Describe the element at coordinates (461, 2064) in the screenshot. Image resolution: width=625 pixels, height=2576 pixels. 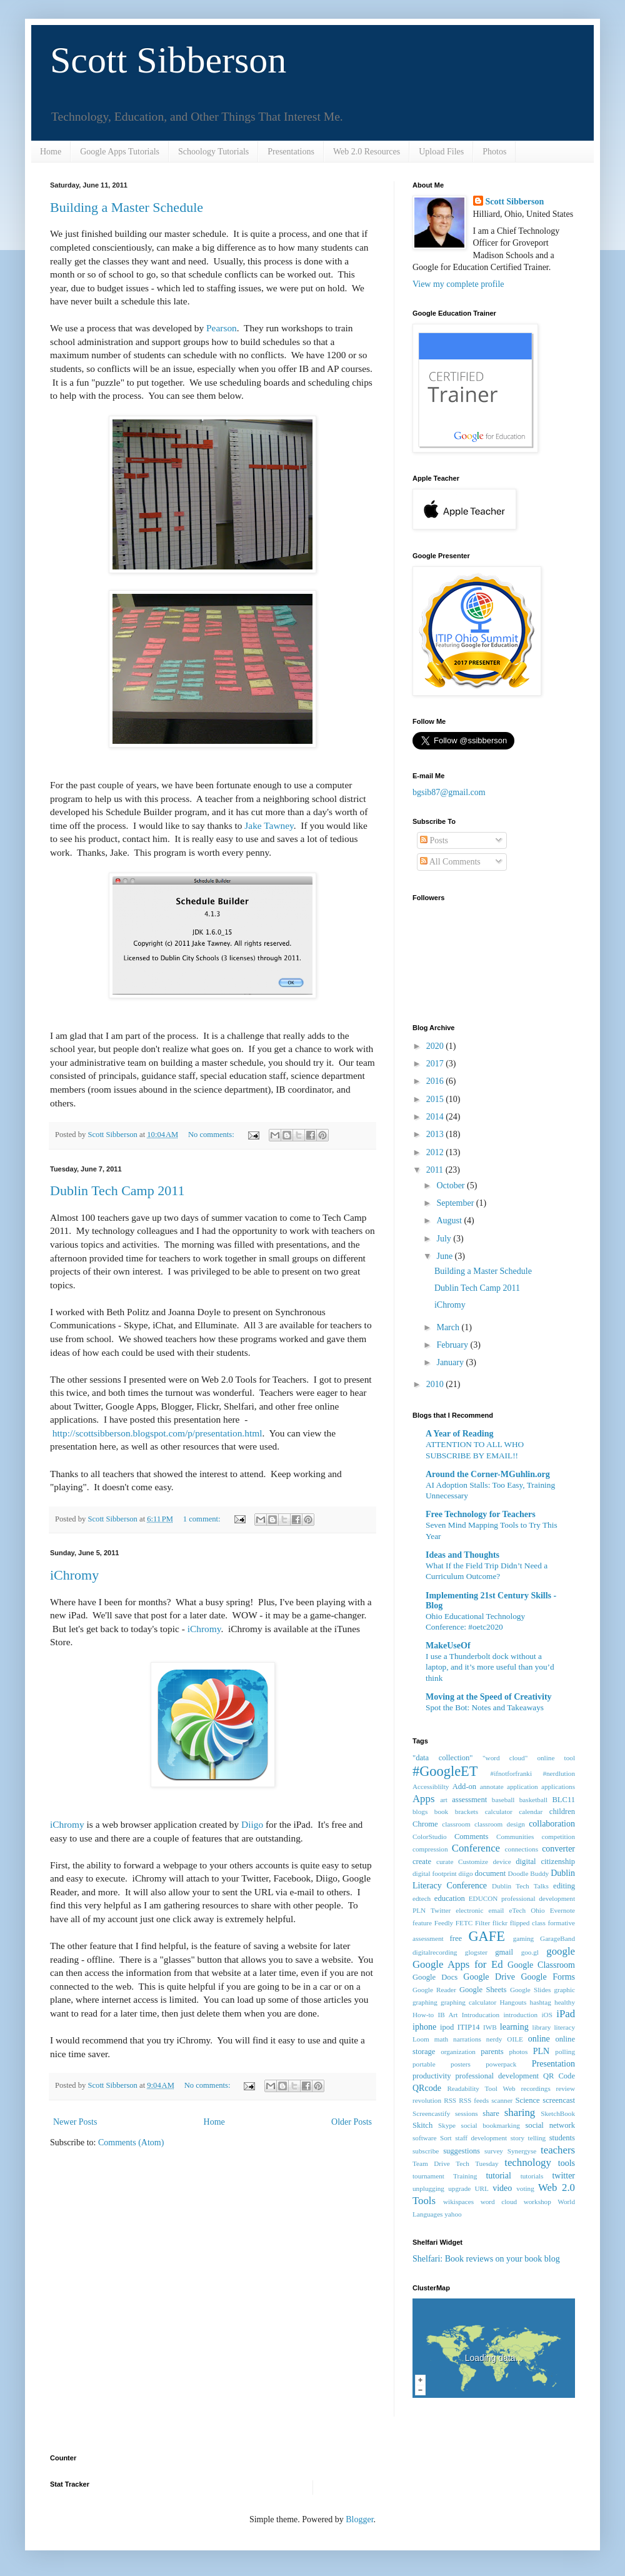
I see `posters` at that location.